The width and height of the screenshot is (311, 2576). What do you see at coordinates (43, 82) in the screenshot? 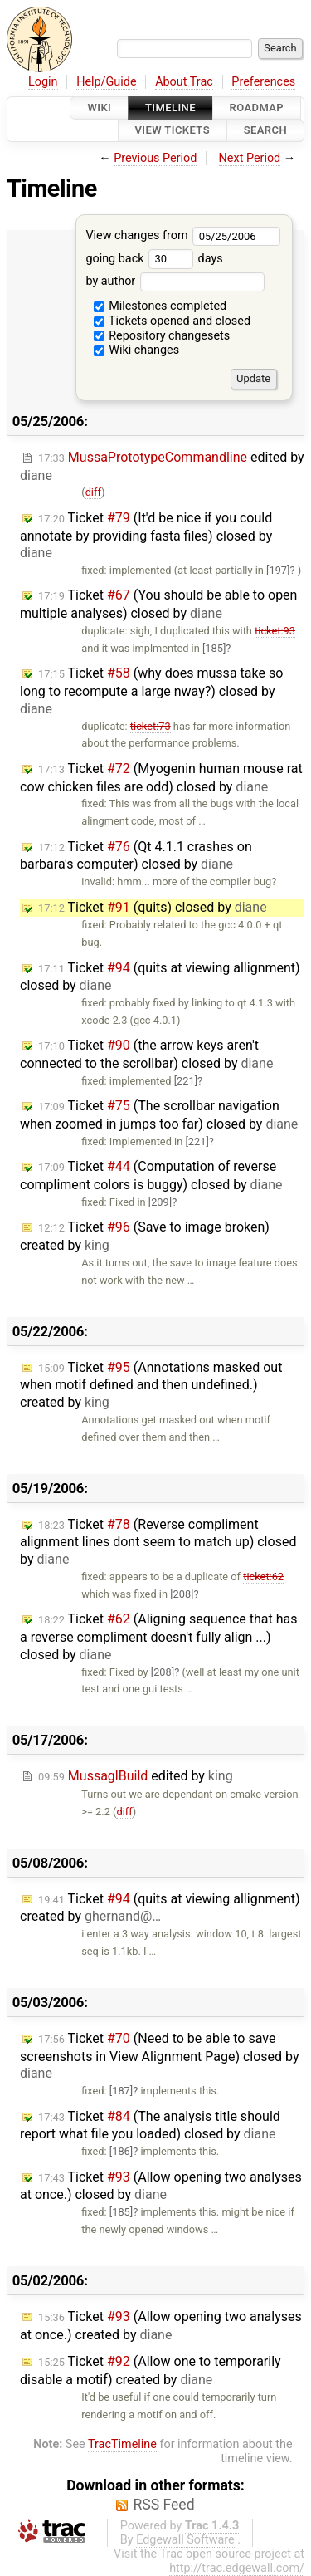
I see `Login` at bounding box center [43, 82].